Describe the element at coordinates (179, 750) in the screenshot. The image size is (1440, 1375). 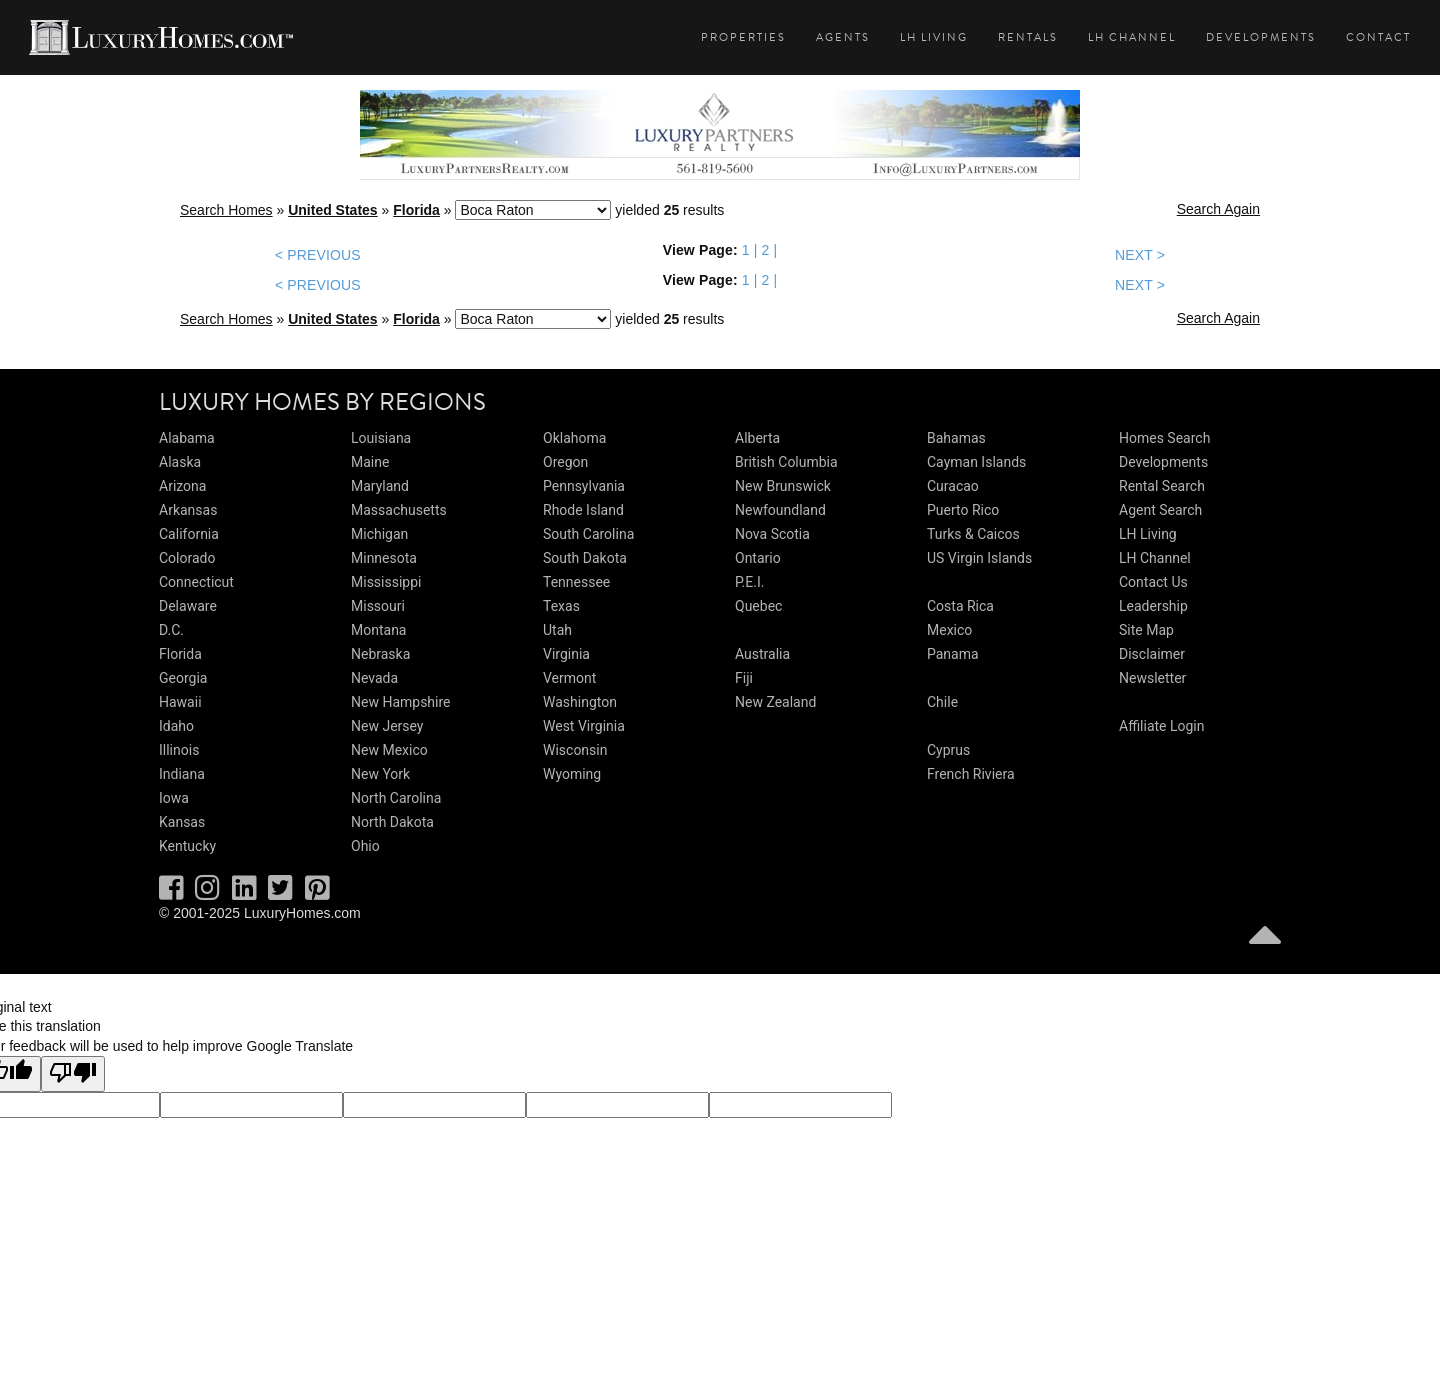
I see `Illinois` at that location.